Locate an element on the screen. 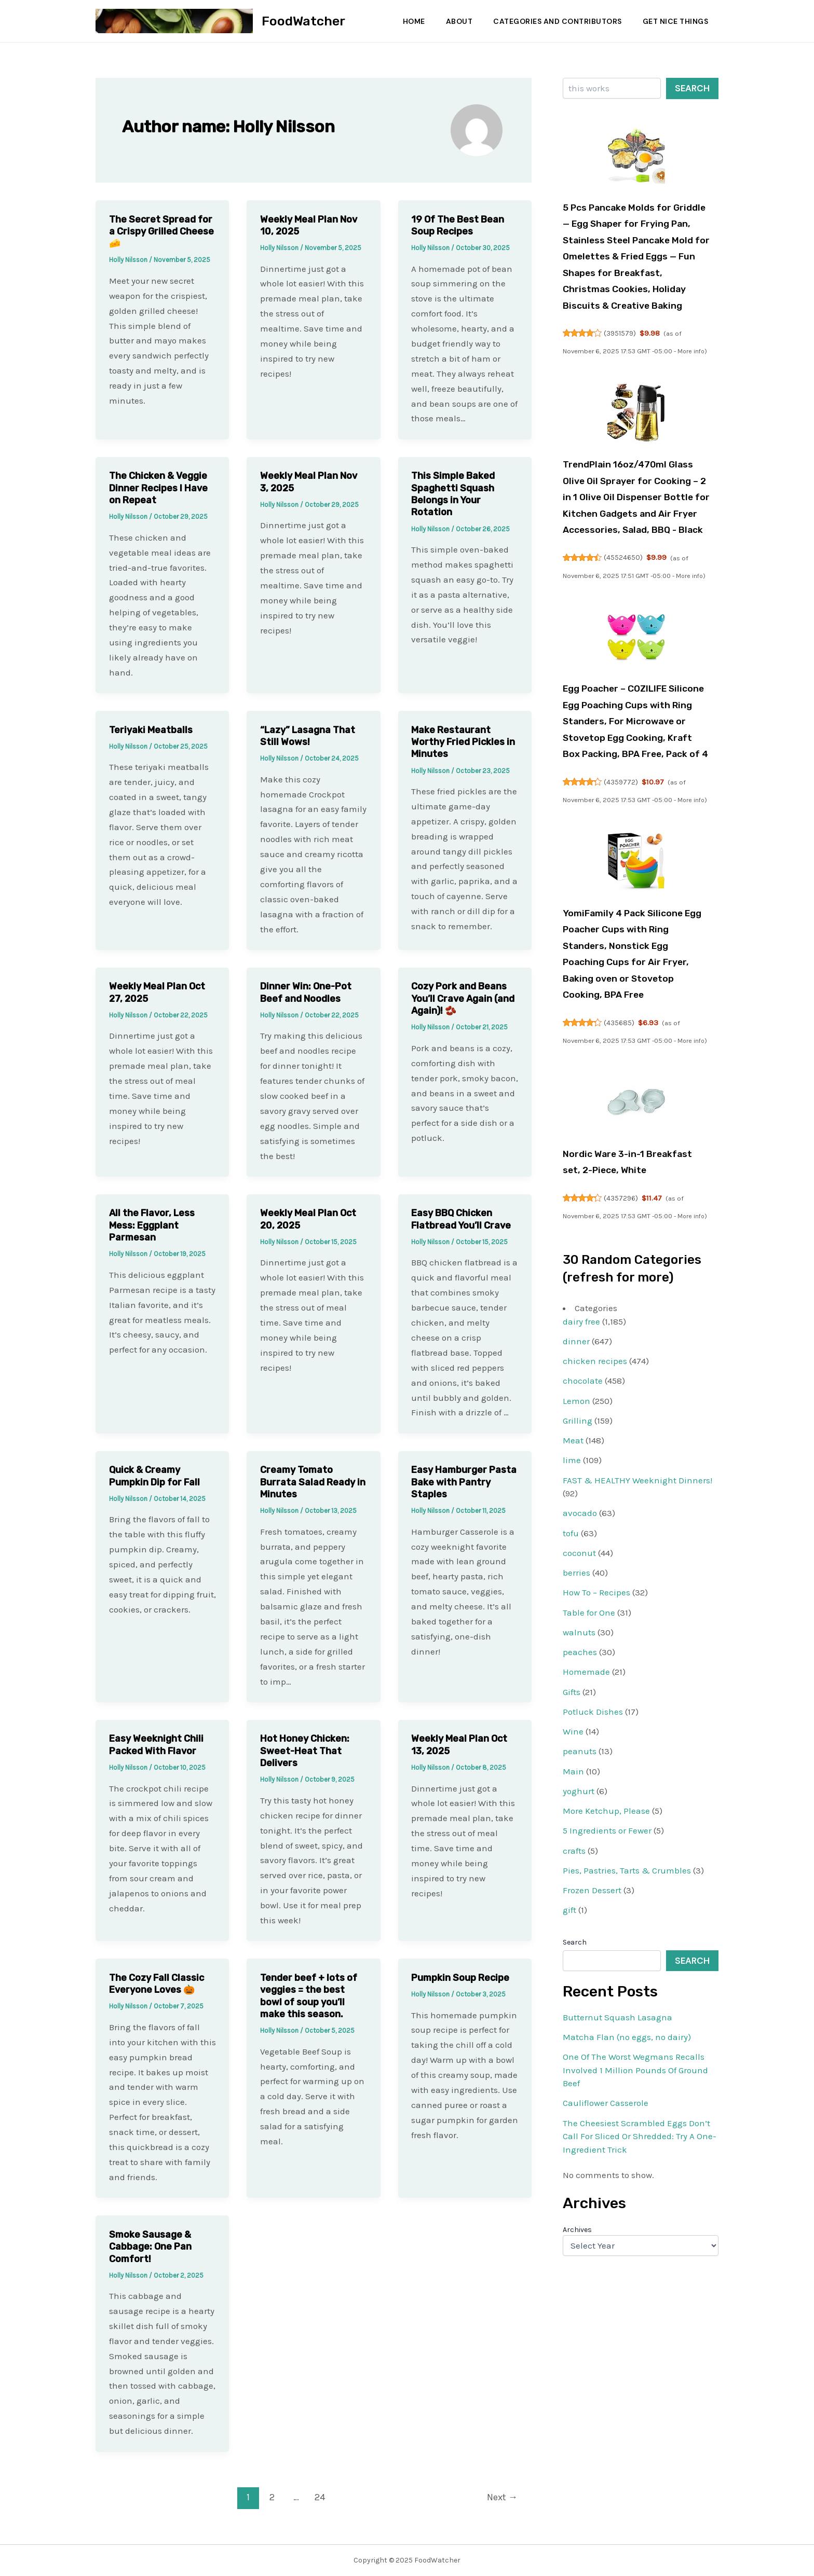  Make Restaurant Worthy Fried Pickles in Minutes is located at coordinates (463, 742).